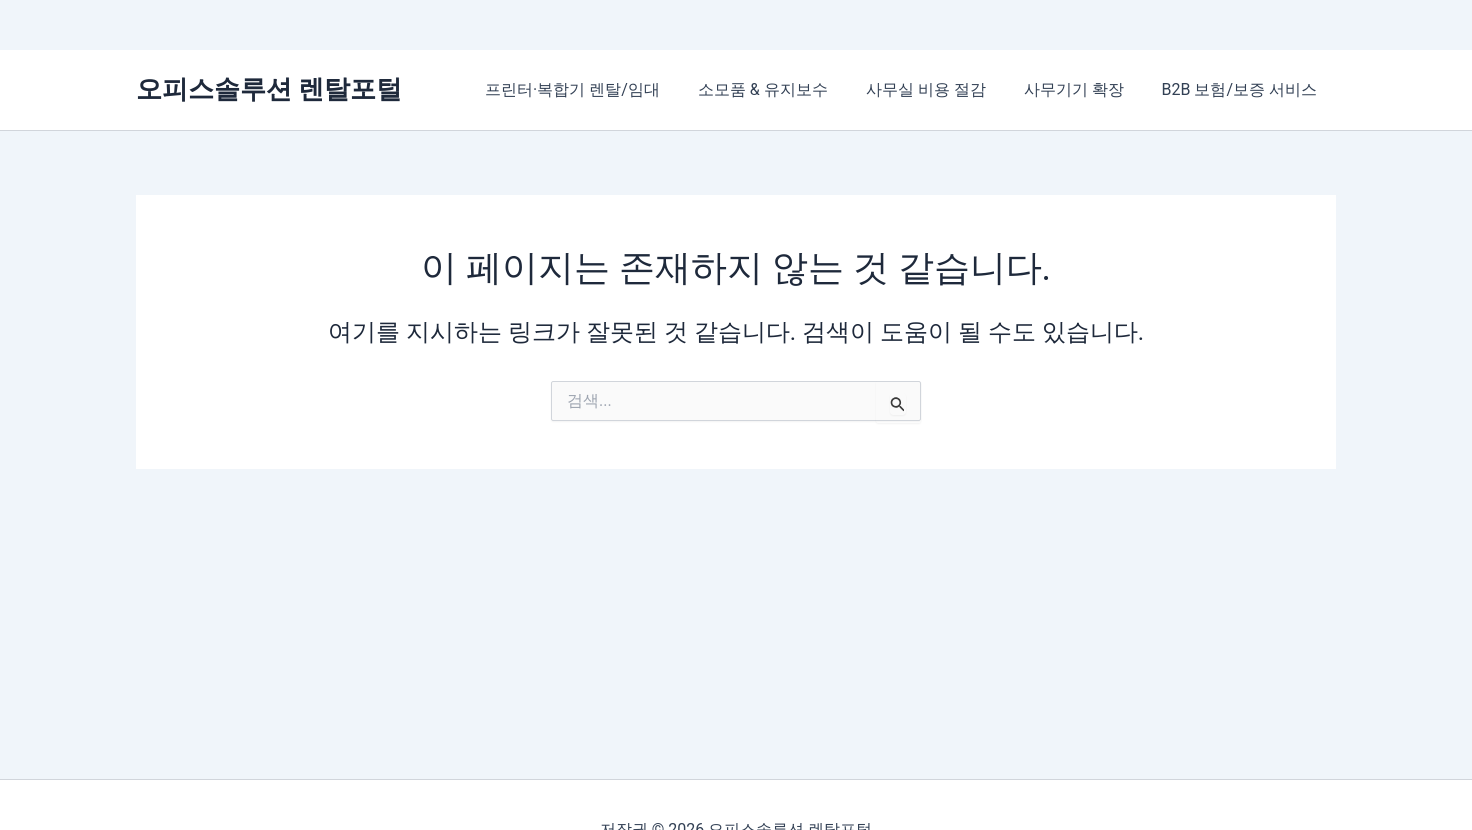  Describe the element at coordinates (784, 89) in the screenshot. I see `소모품 & 유지보수` at that location.